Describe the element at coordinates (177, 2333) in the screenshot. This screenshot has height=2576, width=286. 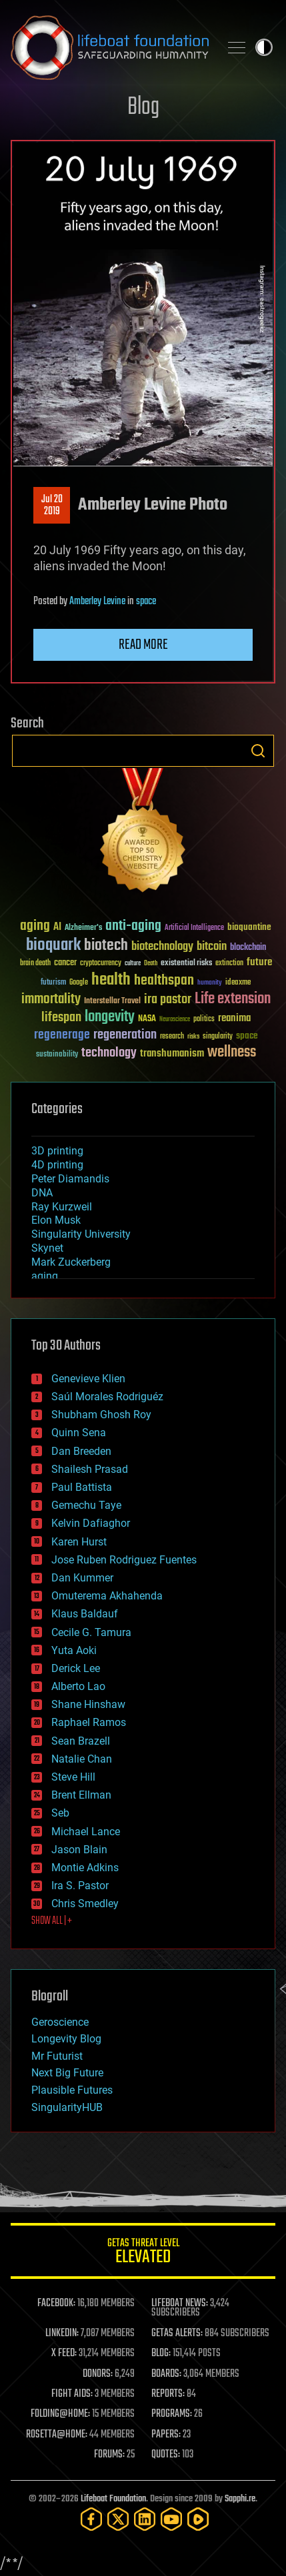
I see `GETAS ALERTS:` at that location.